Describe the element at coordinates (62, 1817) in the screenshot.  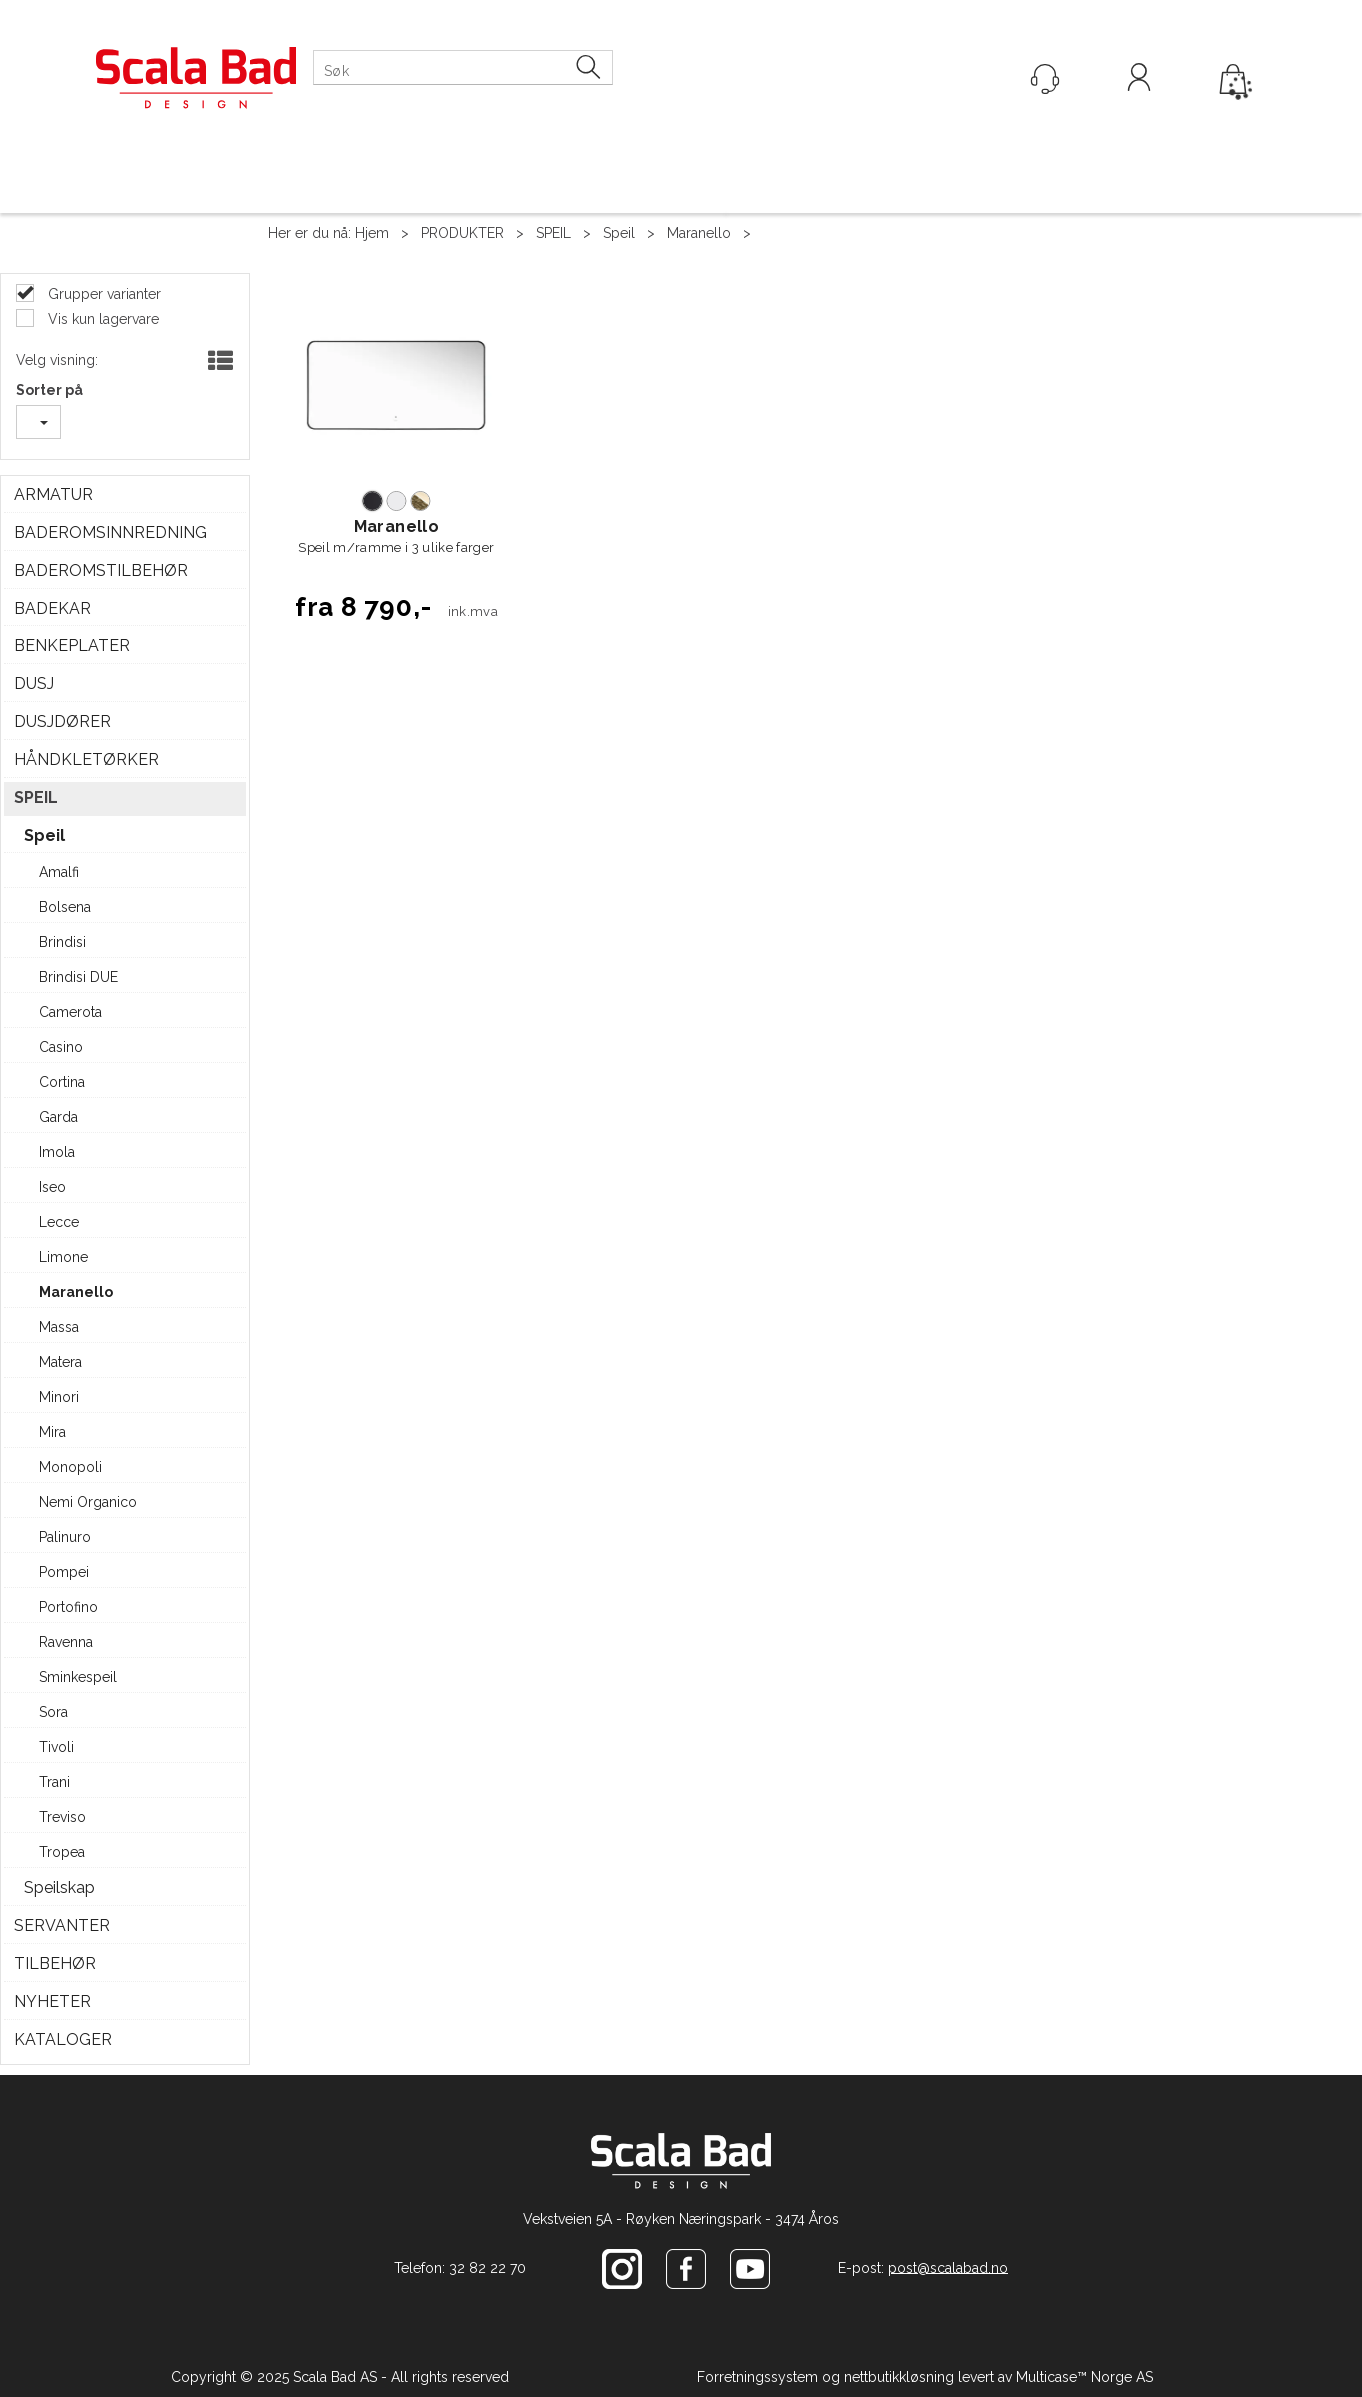
I see `Treviso` at that location.